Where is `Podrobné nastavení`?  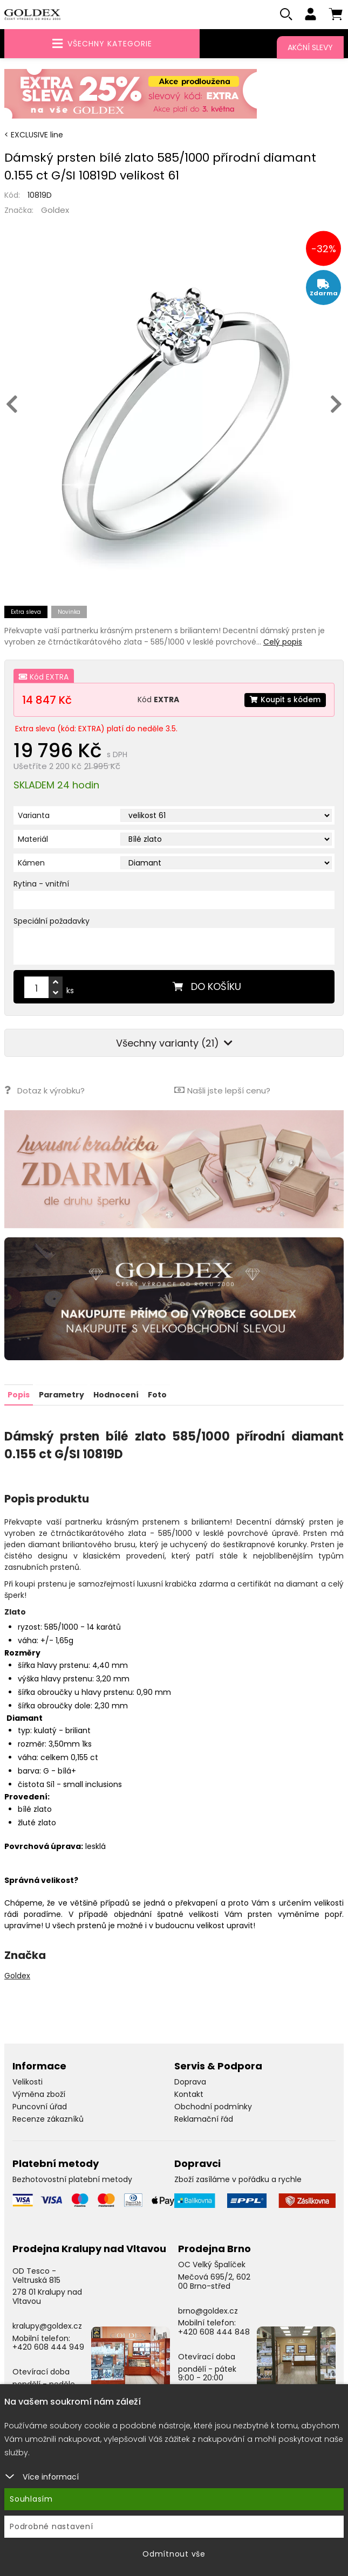
Podrobné nastavení is located at coordinates (51, 2526).